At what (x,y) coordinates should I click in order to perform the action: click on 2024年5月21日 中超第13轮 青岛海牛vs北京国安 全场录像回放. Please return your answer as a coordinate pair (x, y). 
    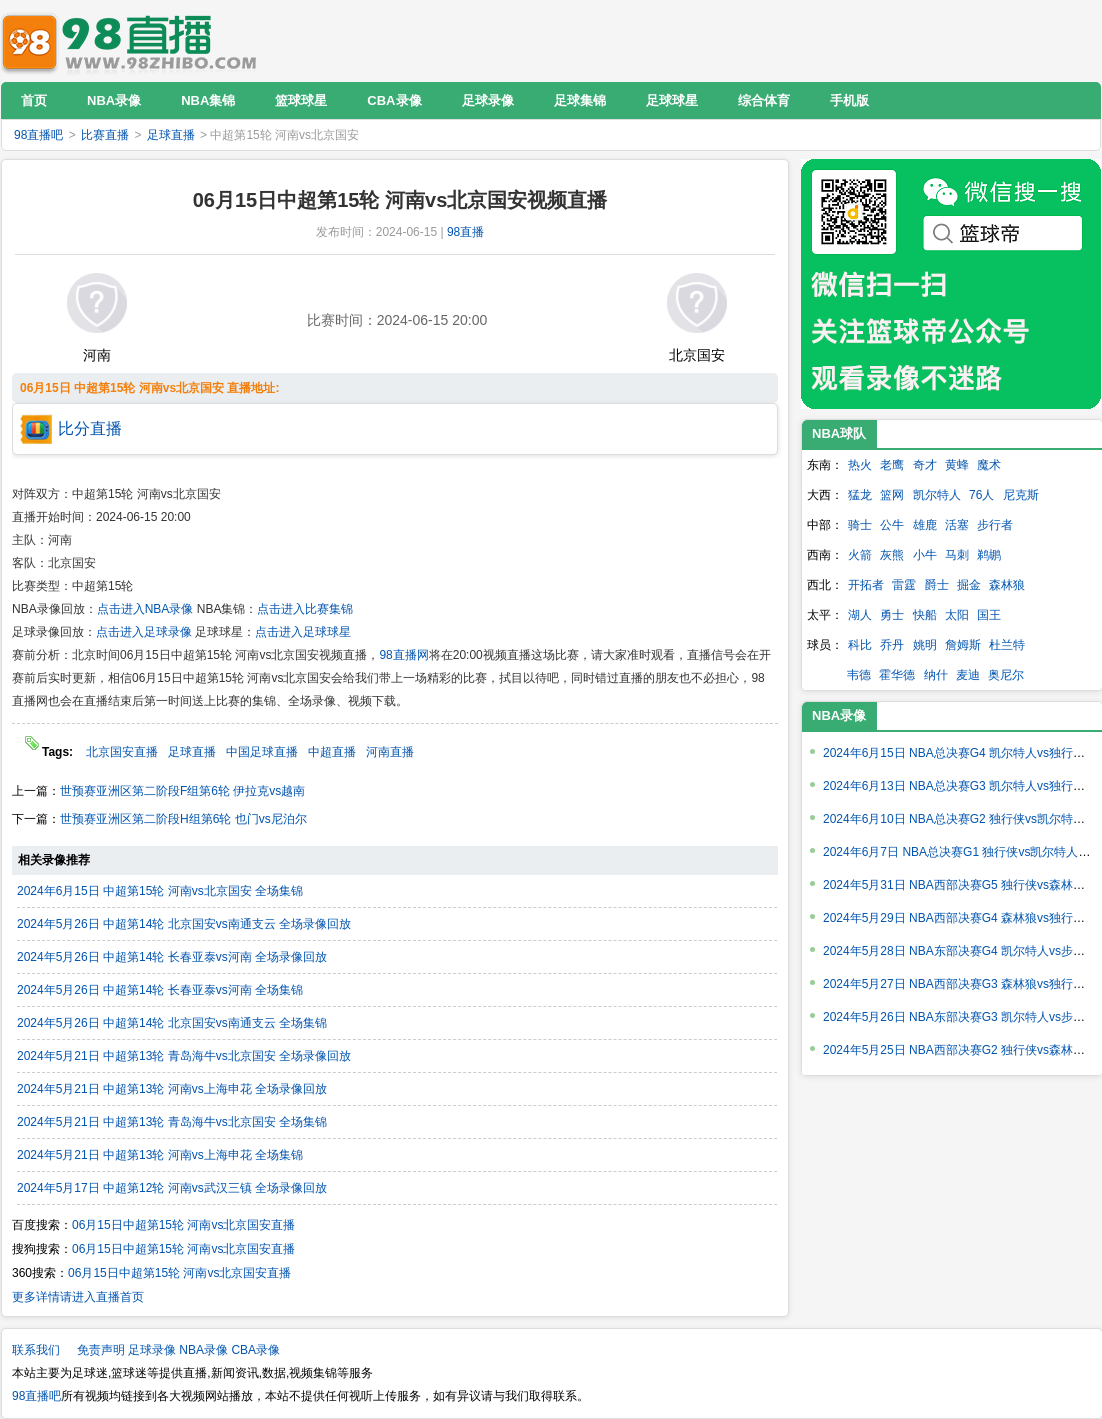
    Looking at the image, I should click on (184, 1056).